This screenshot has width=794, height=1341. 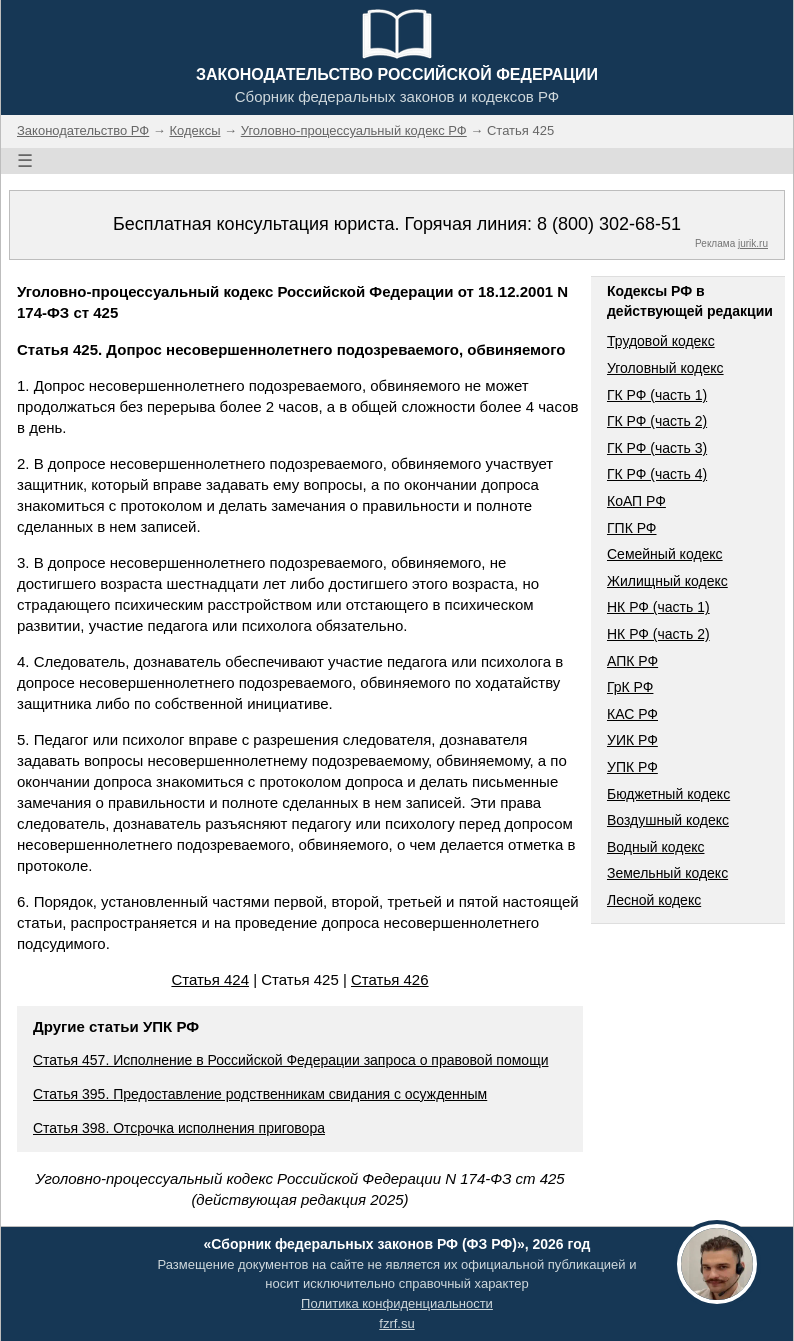 I want to click on Статья 457. Исполнение в Российской Федерации запроса о правовой помощи, so click(x=290, y=1060).